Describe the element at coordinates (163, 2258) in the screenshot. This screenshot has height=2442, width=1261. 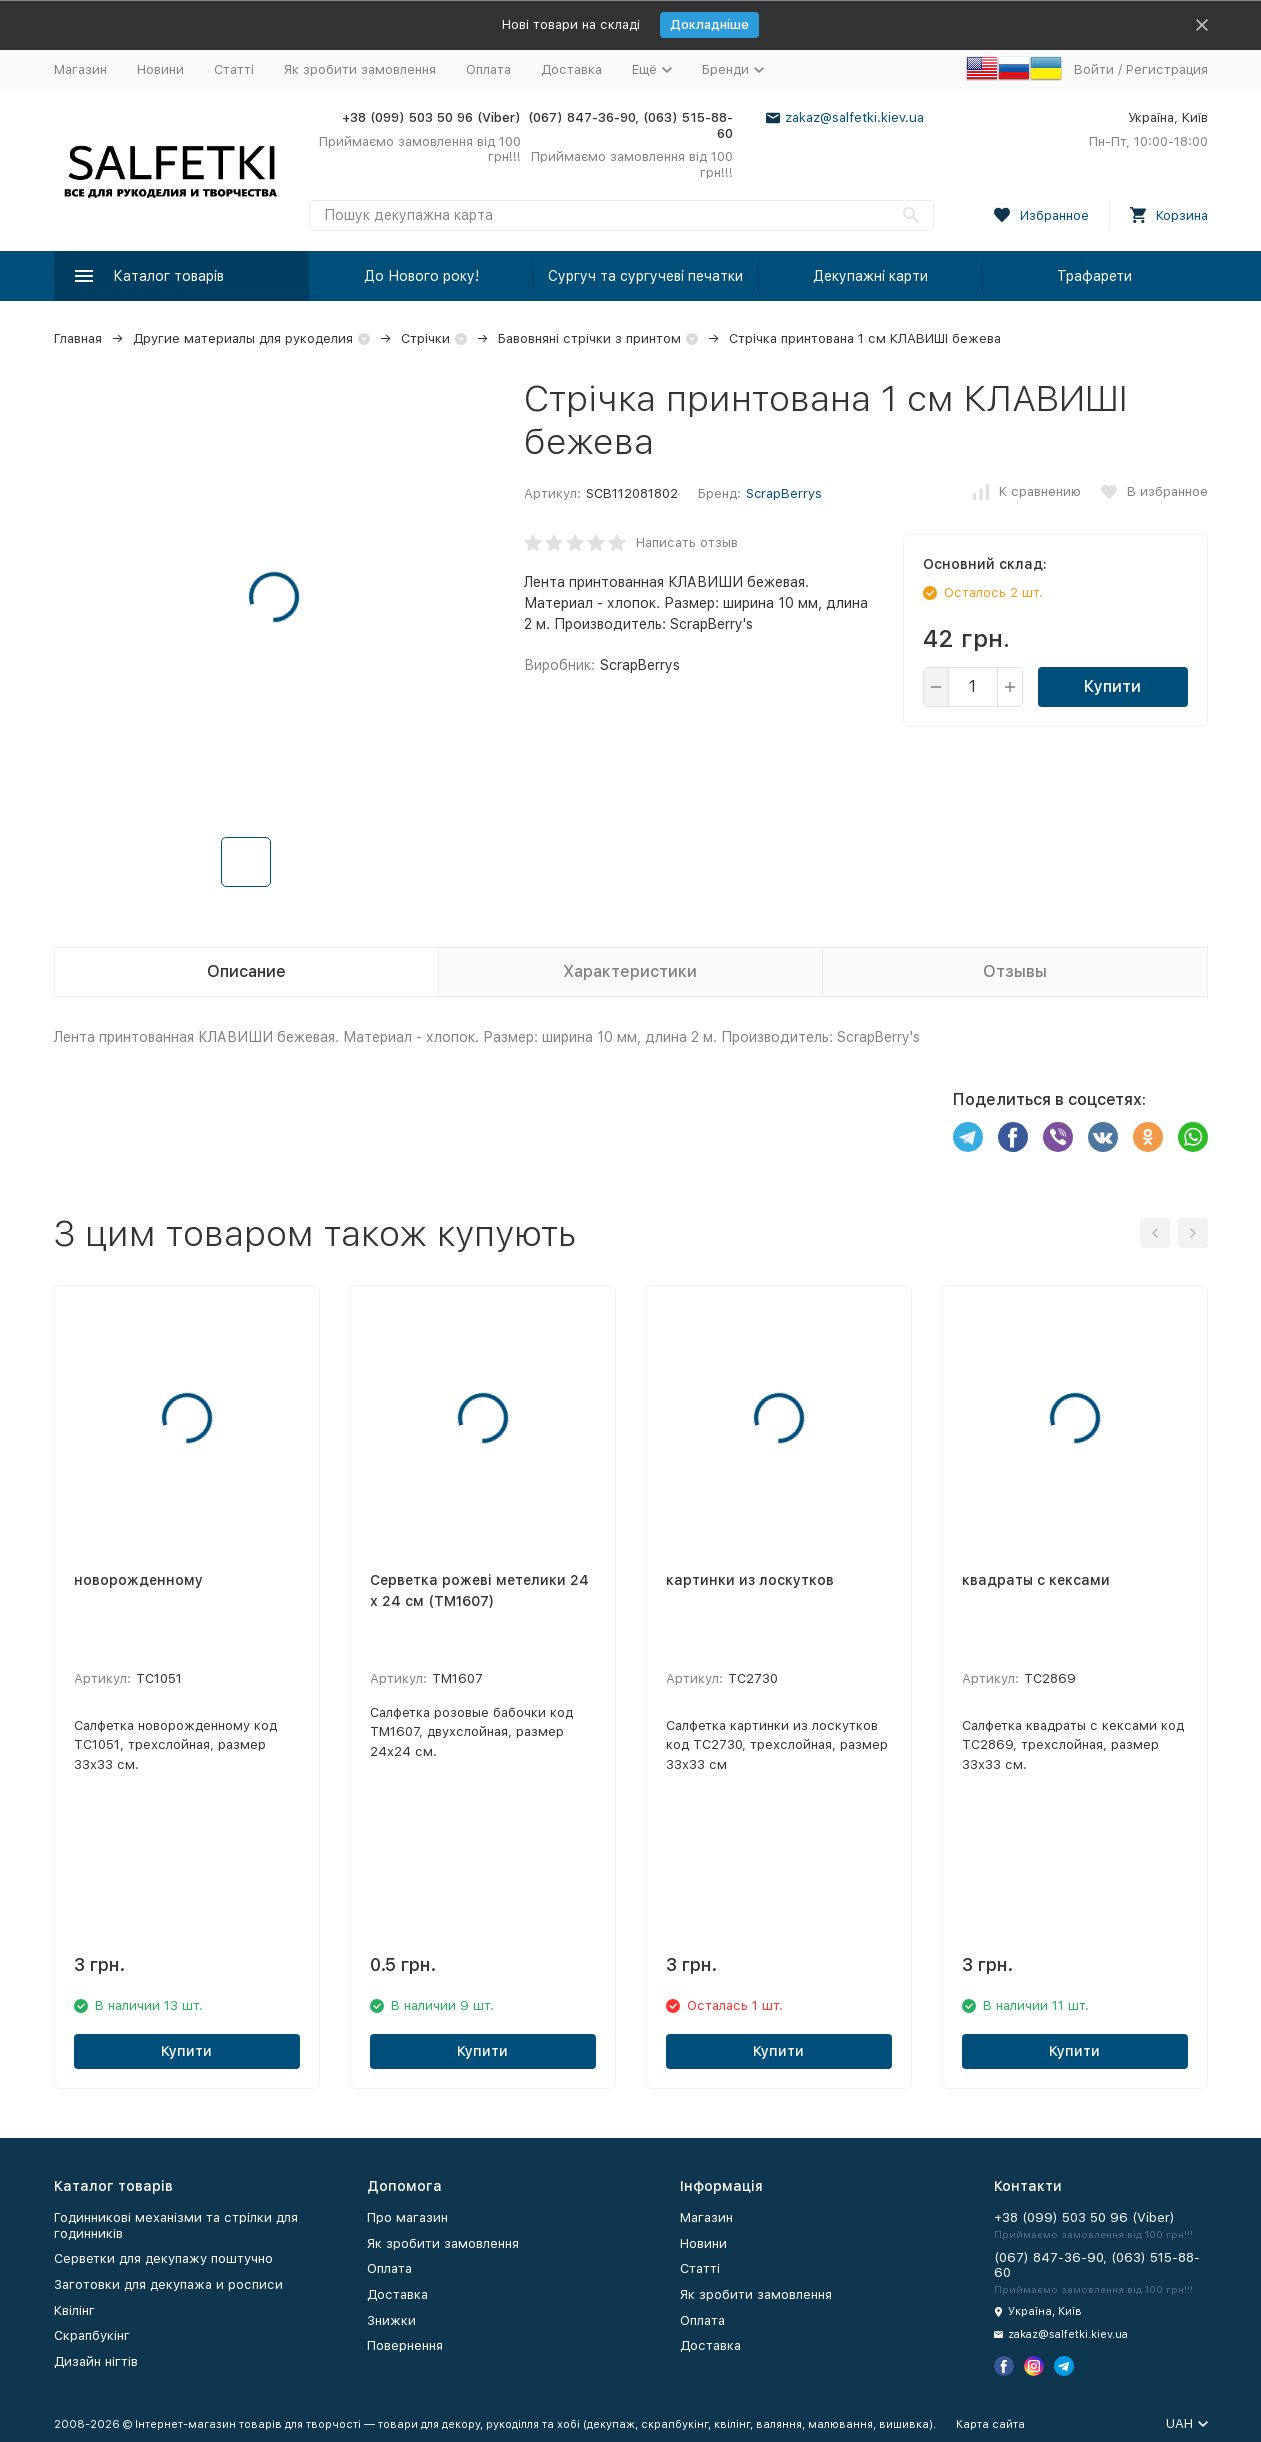
I see `Серветки для декупажу поштучно` at that location.